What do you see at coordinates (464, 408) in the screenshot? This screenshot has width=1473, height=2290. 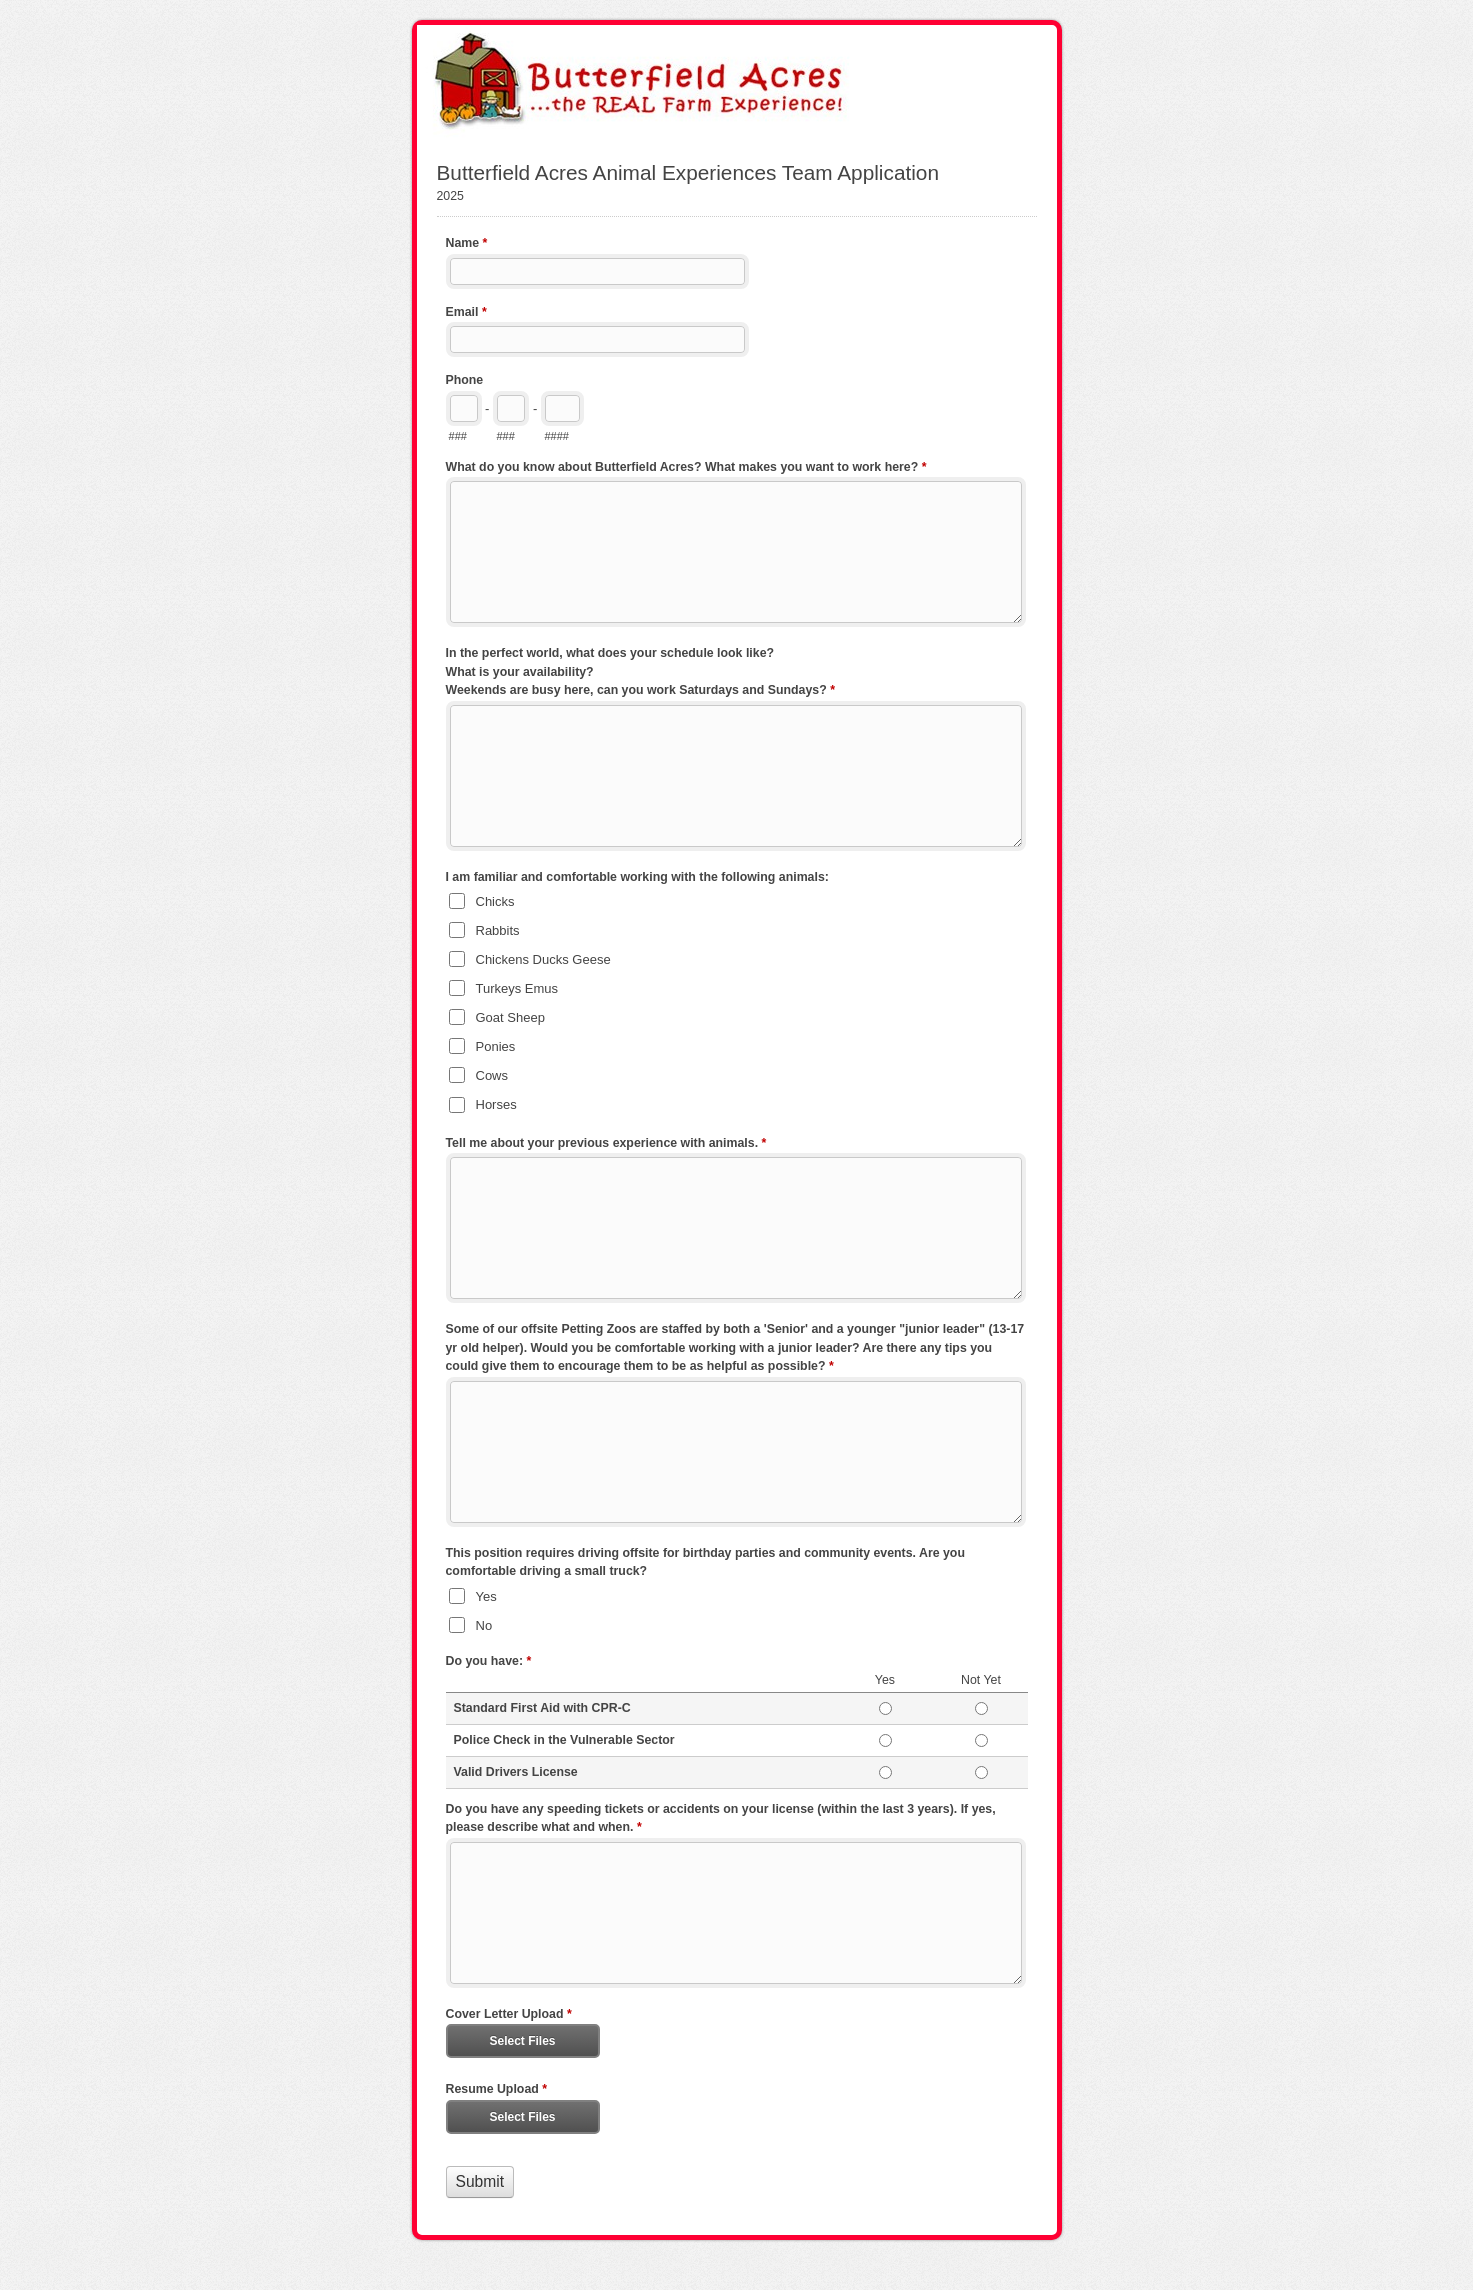 I see `[Area code]` at bounding box center [464, 408].